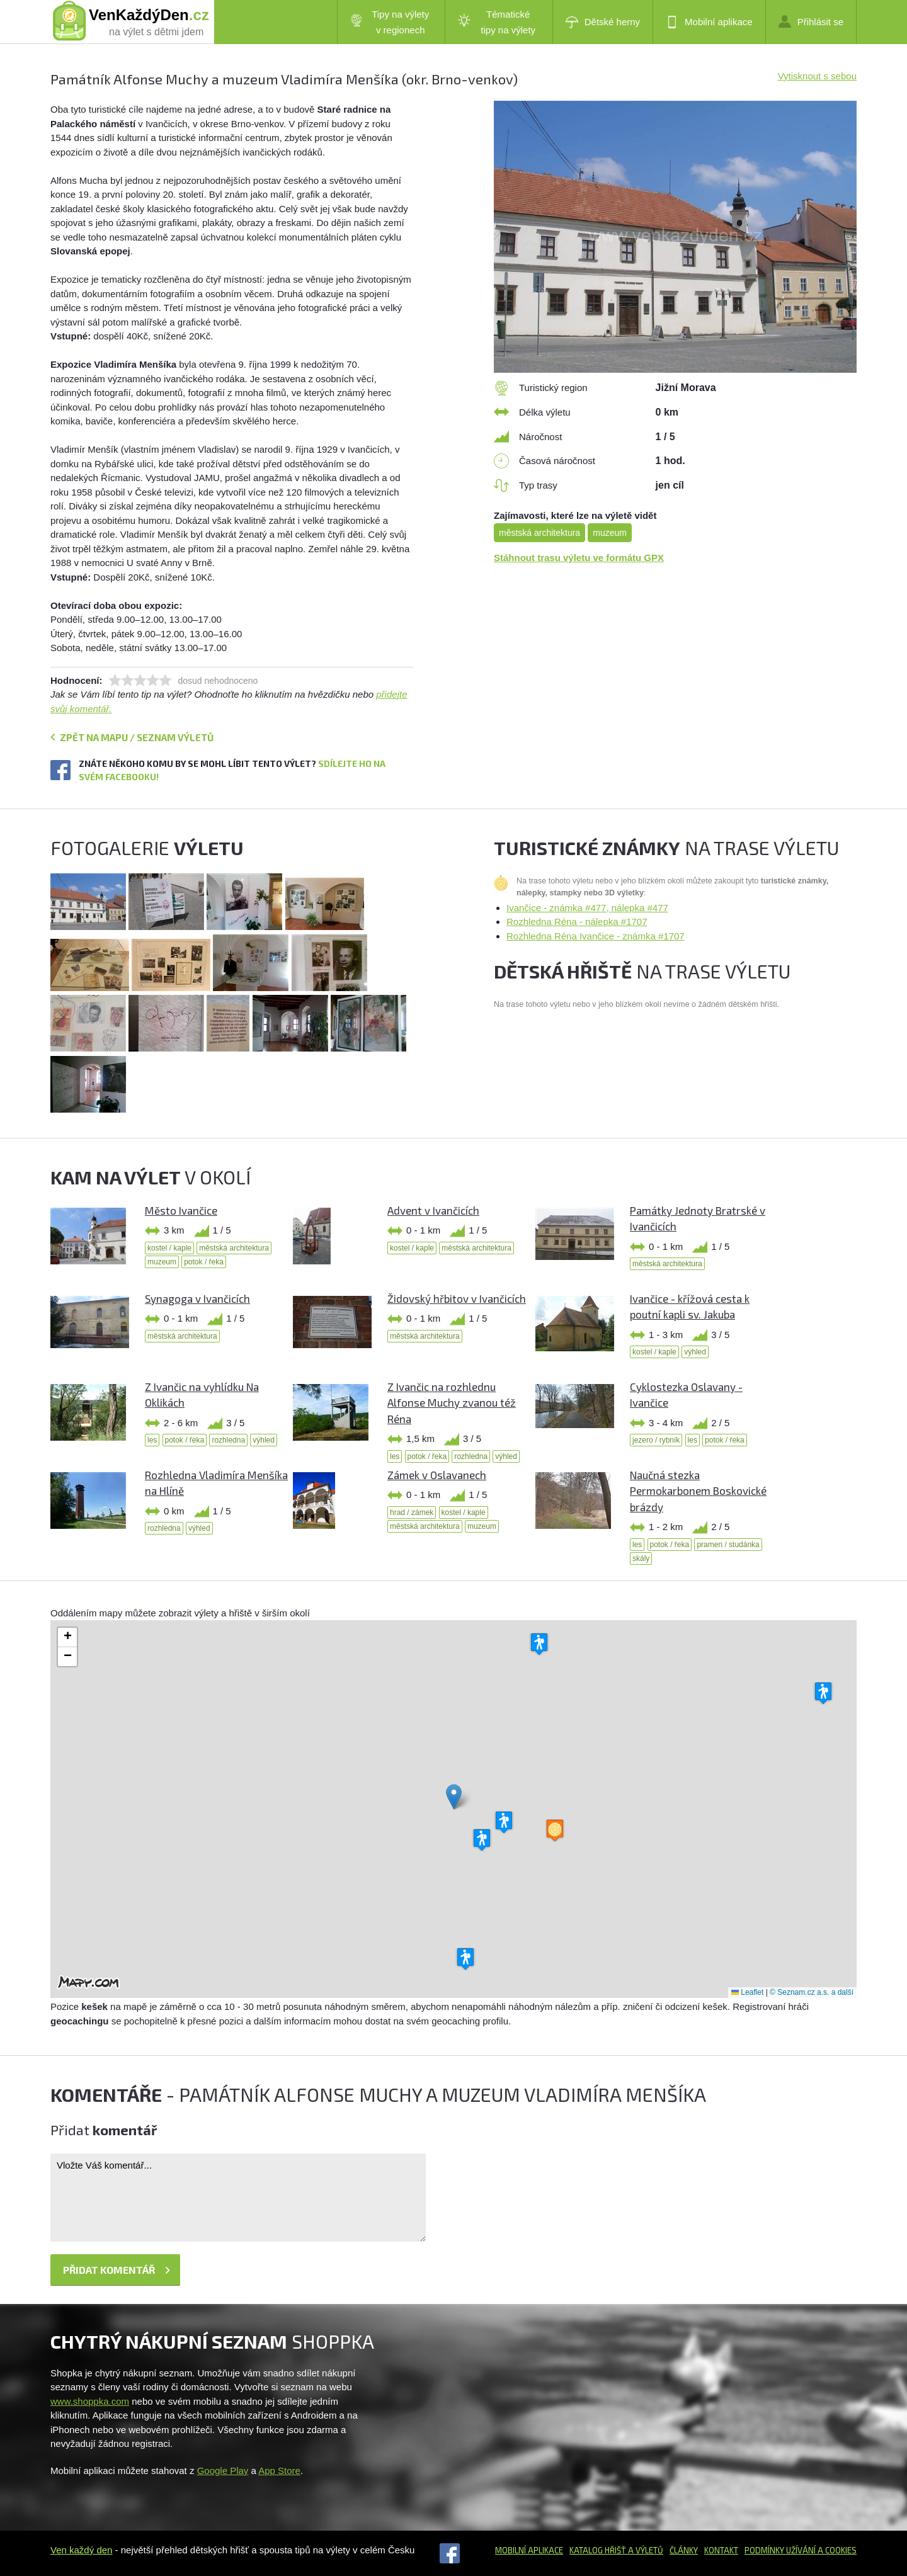 This screenshot has width=907, height=2576. I want to click on rozhledna, so click(228, 1440).